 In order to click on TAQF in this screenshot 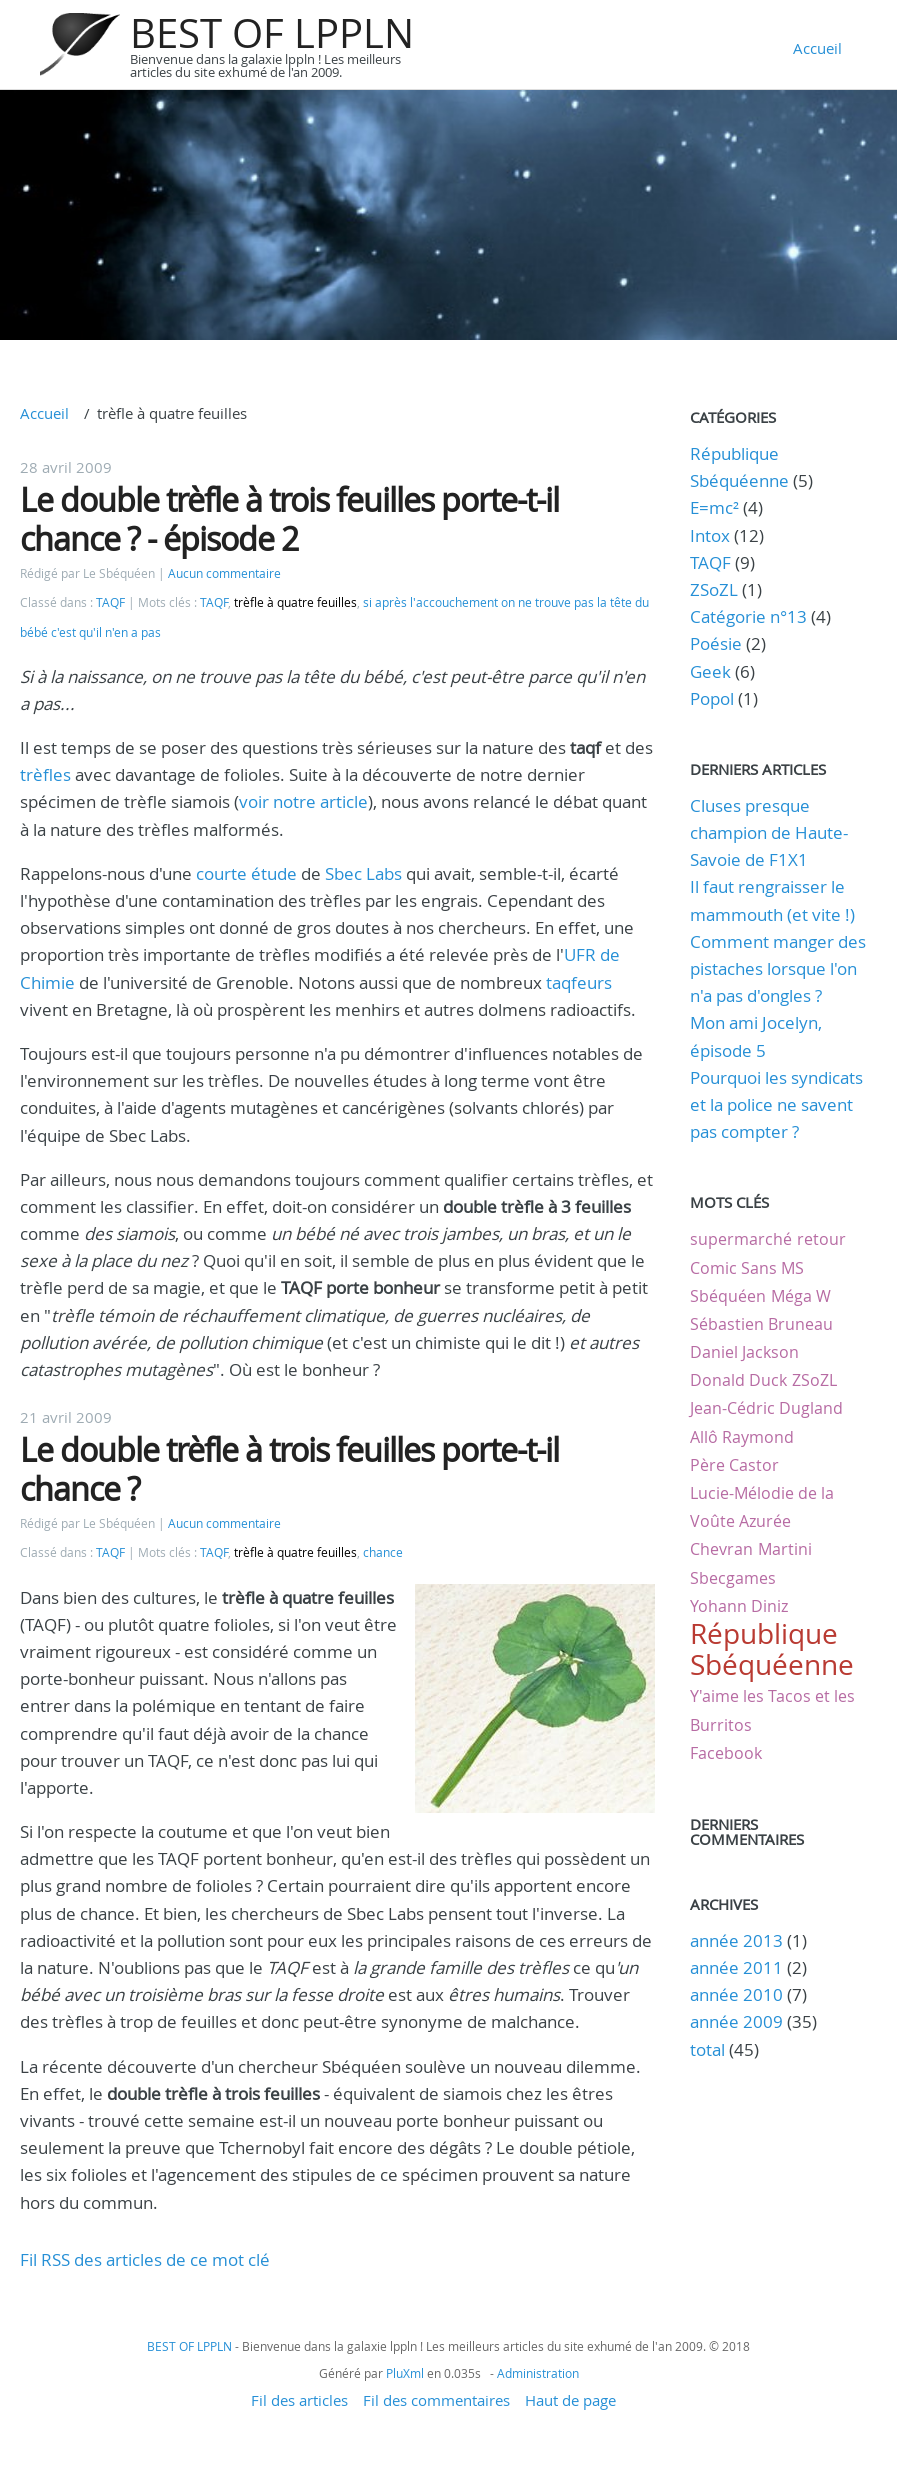, I will do `click(110, 602)`.